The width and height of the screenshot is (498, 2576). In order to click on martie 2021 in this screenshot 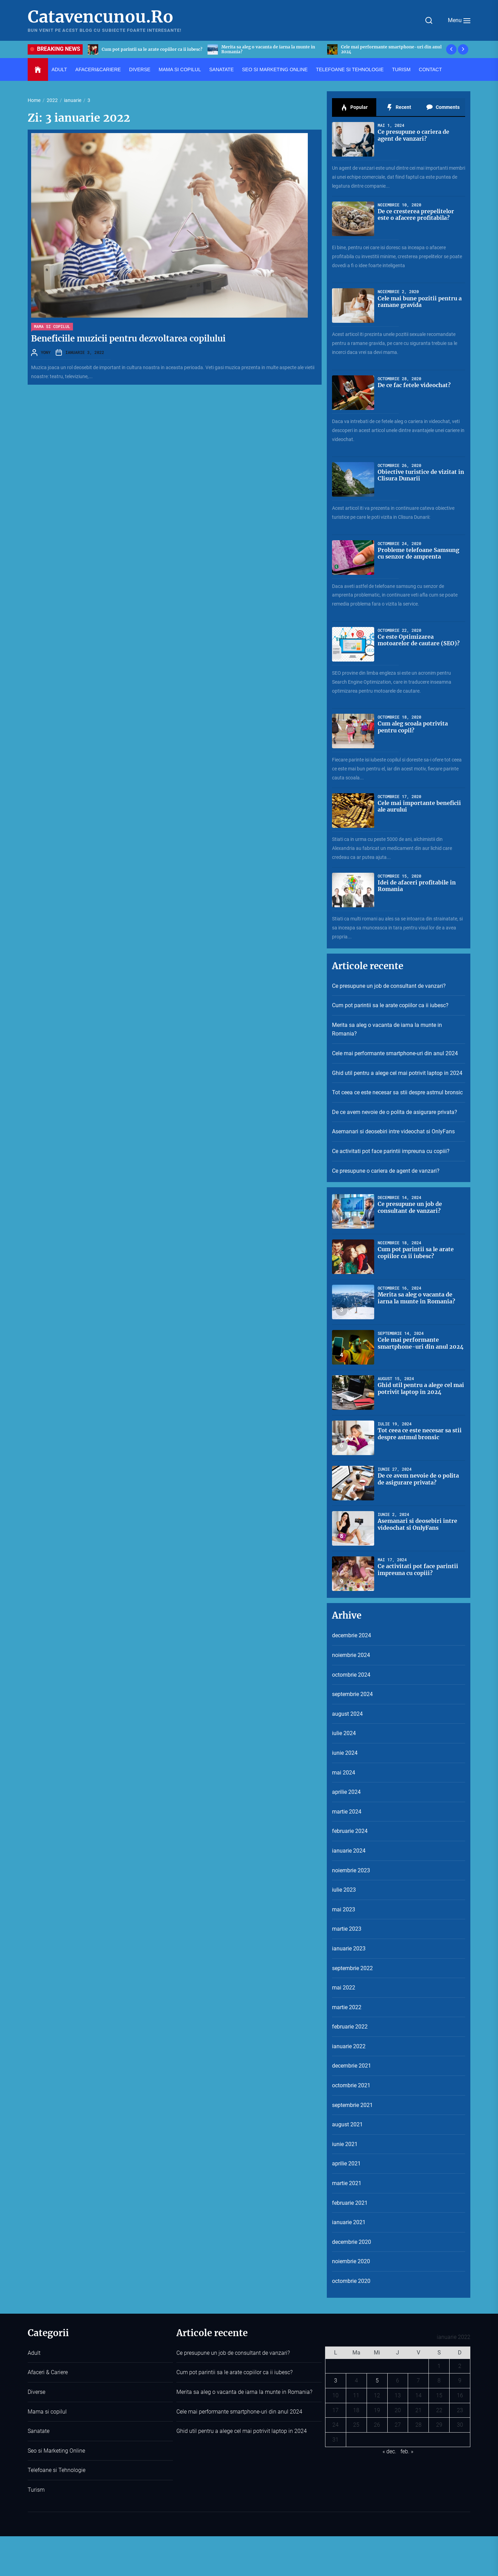, I will do `click(346, 2183)`.